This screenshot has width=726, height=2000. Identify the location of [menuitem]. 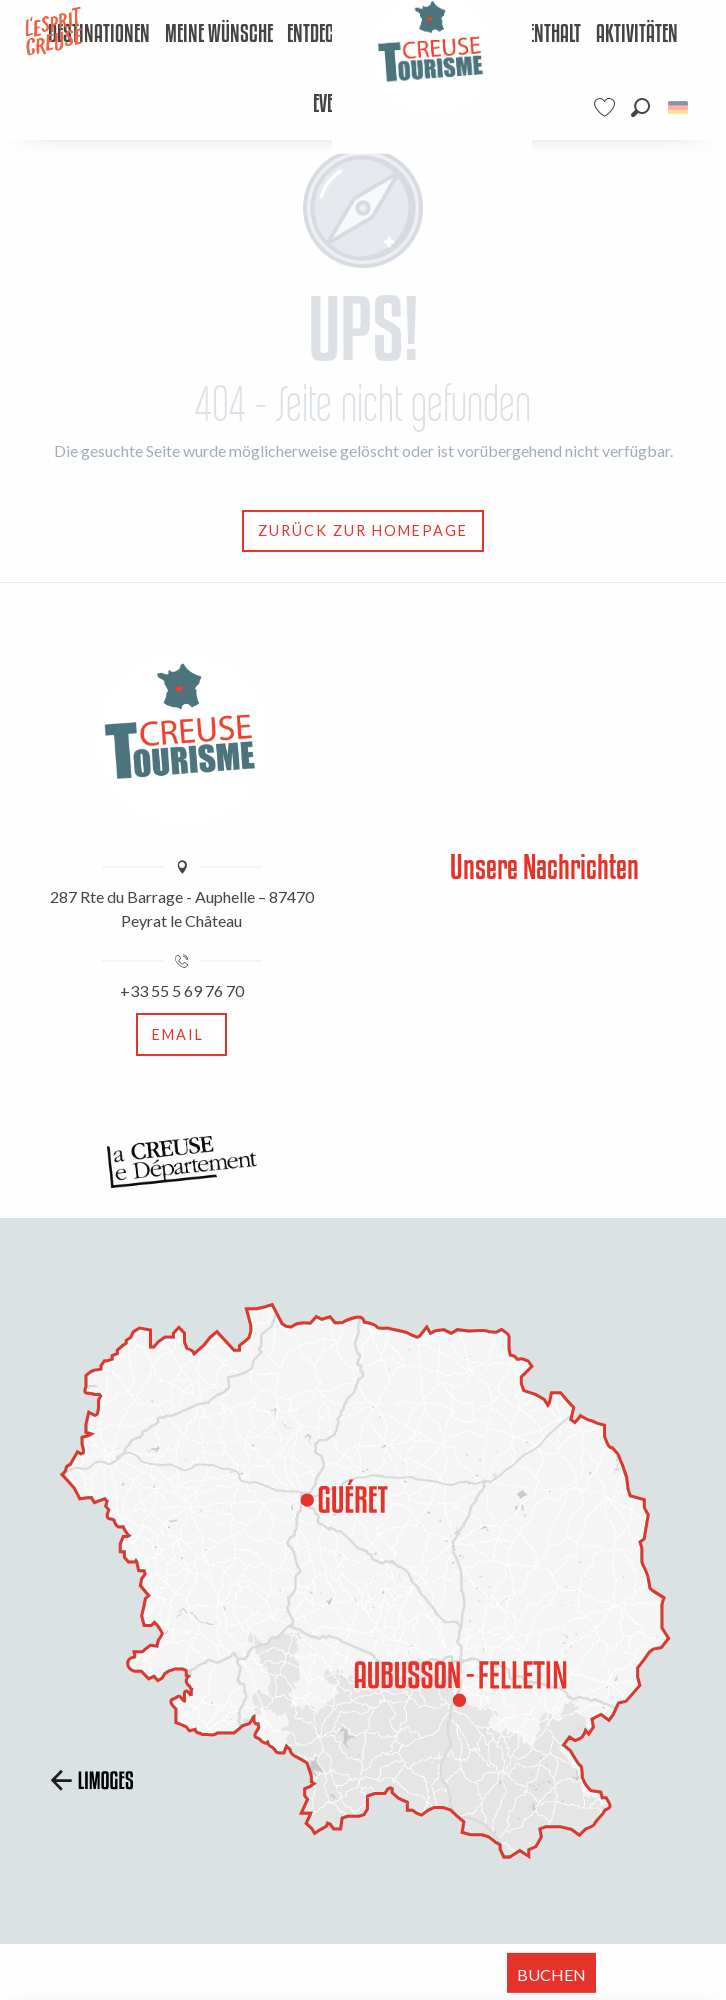
(99, 35).